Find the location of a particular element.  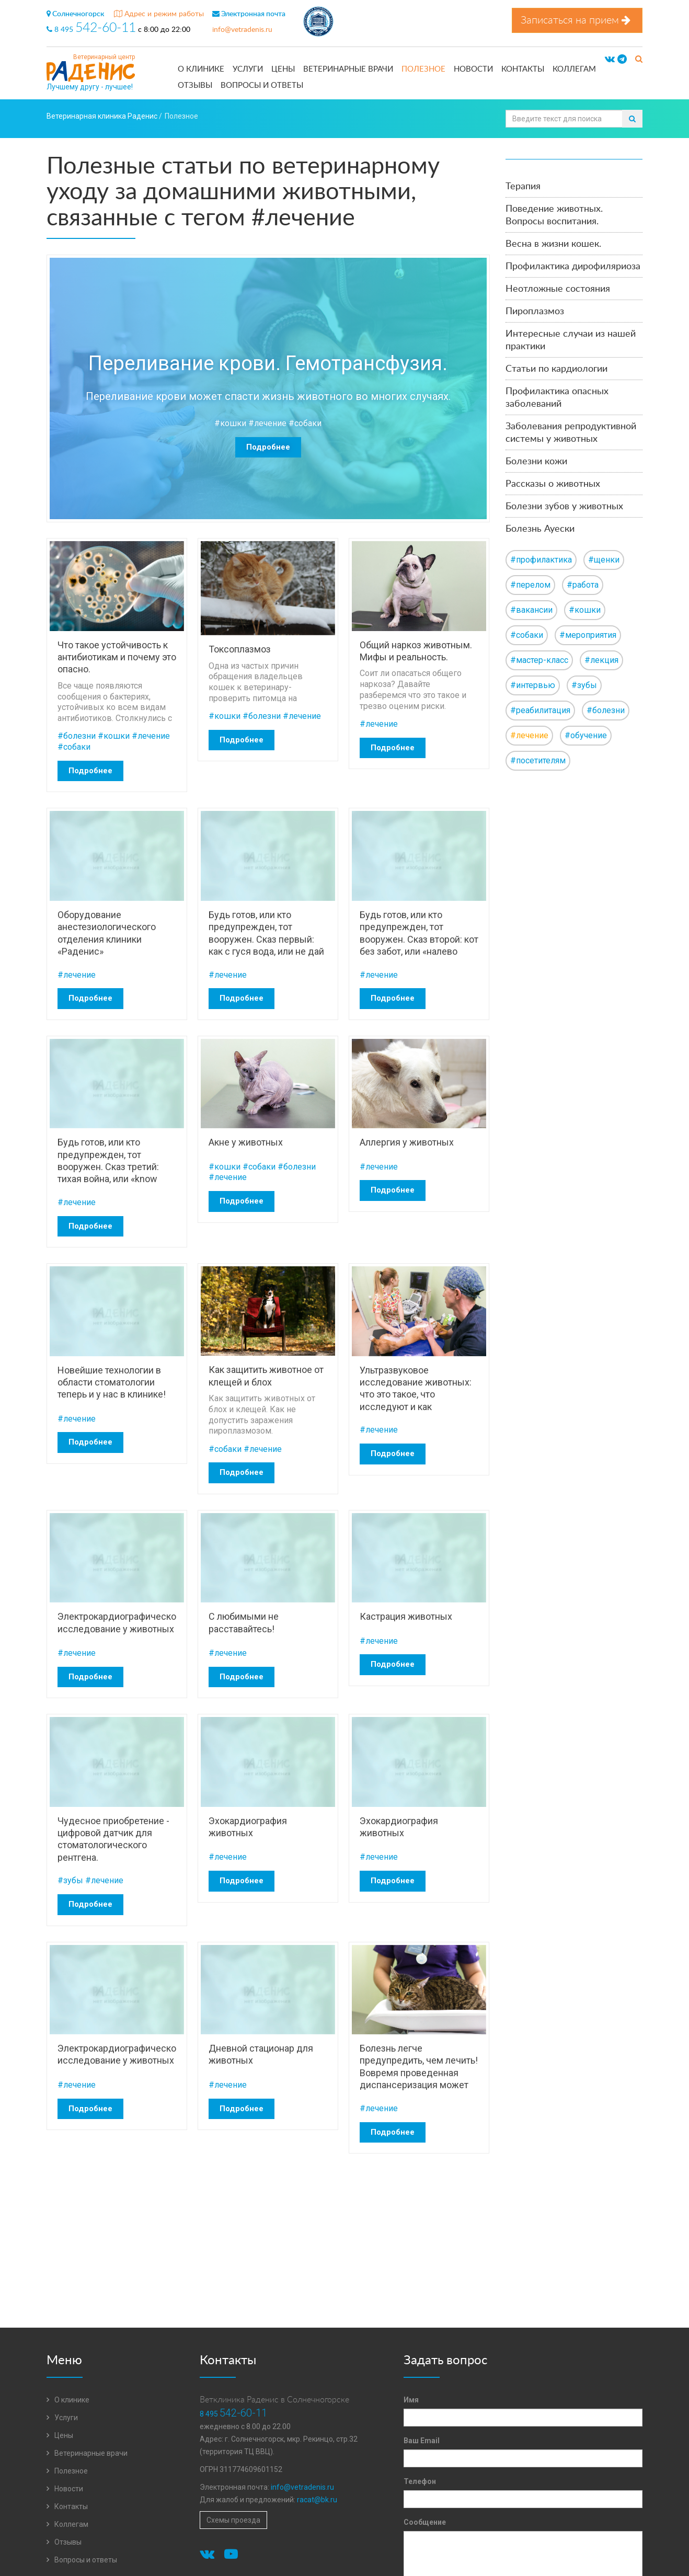

С любимыми не расставайтесь! is located at coordinates (244, 1622).